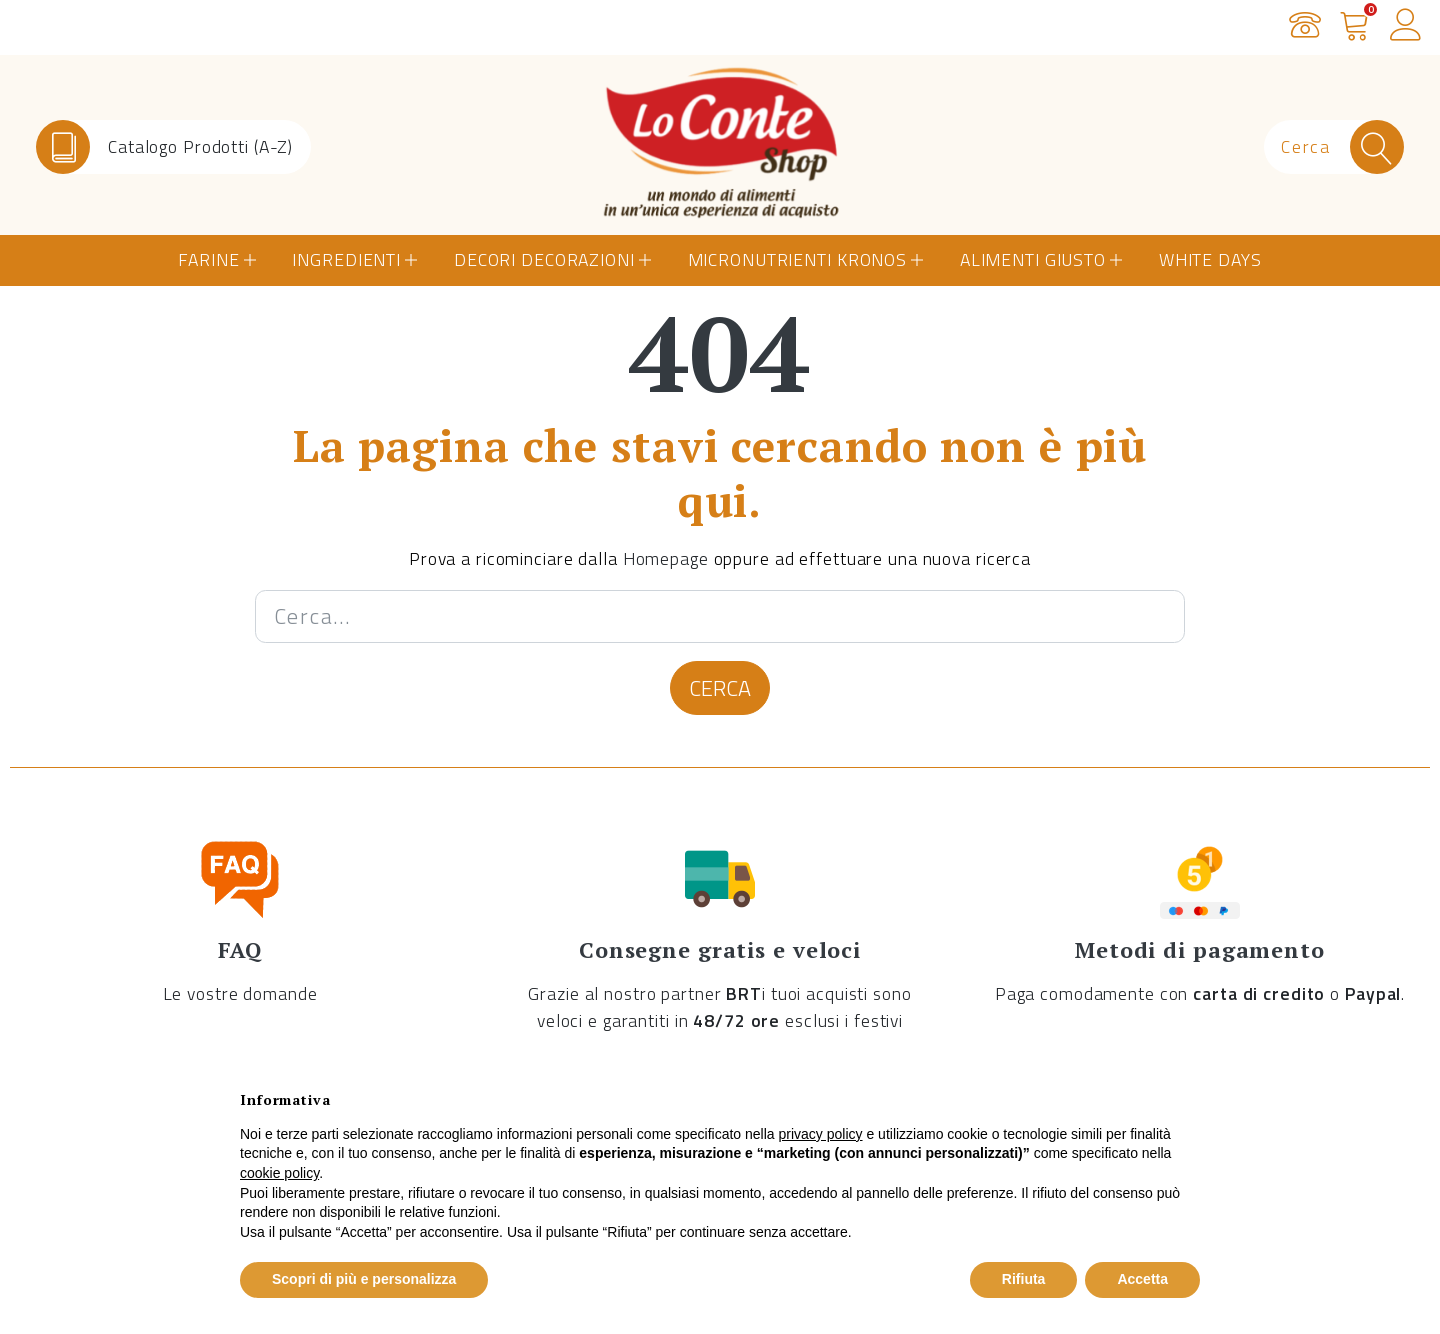  What do you see at coordinates (279, 1173) in the screenshot?
I see `cookie policy [button]` at bounding box center [279, 1173].